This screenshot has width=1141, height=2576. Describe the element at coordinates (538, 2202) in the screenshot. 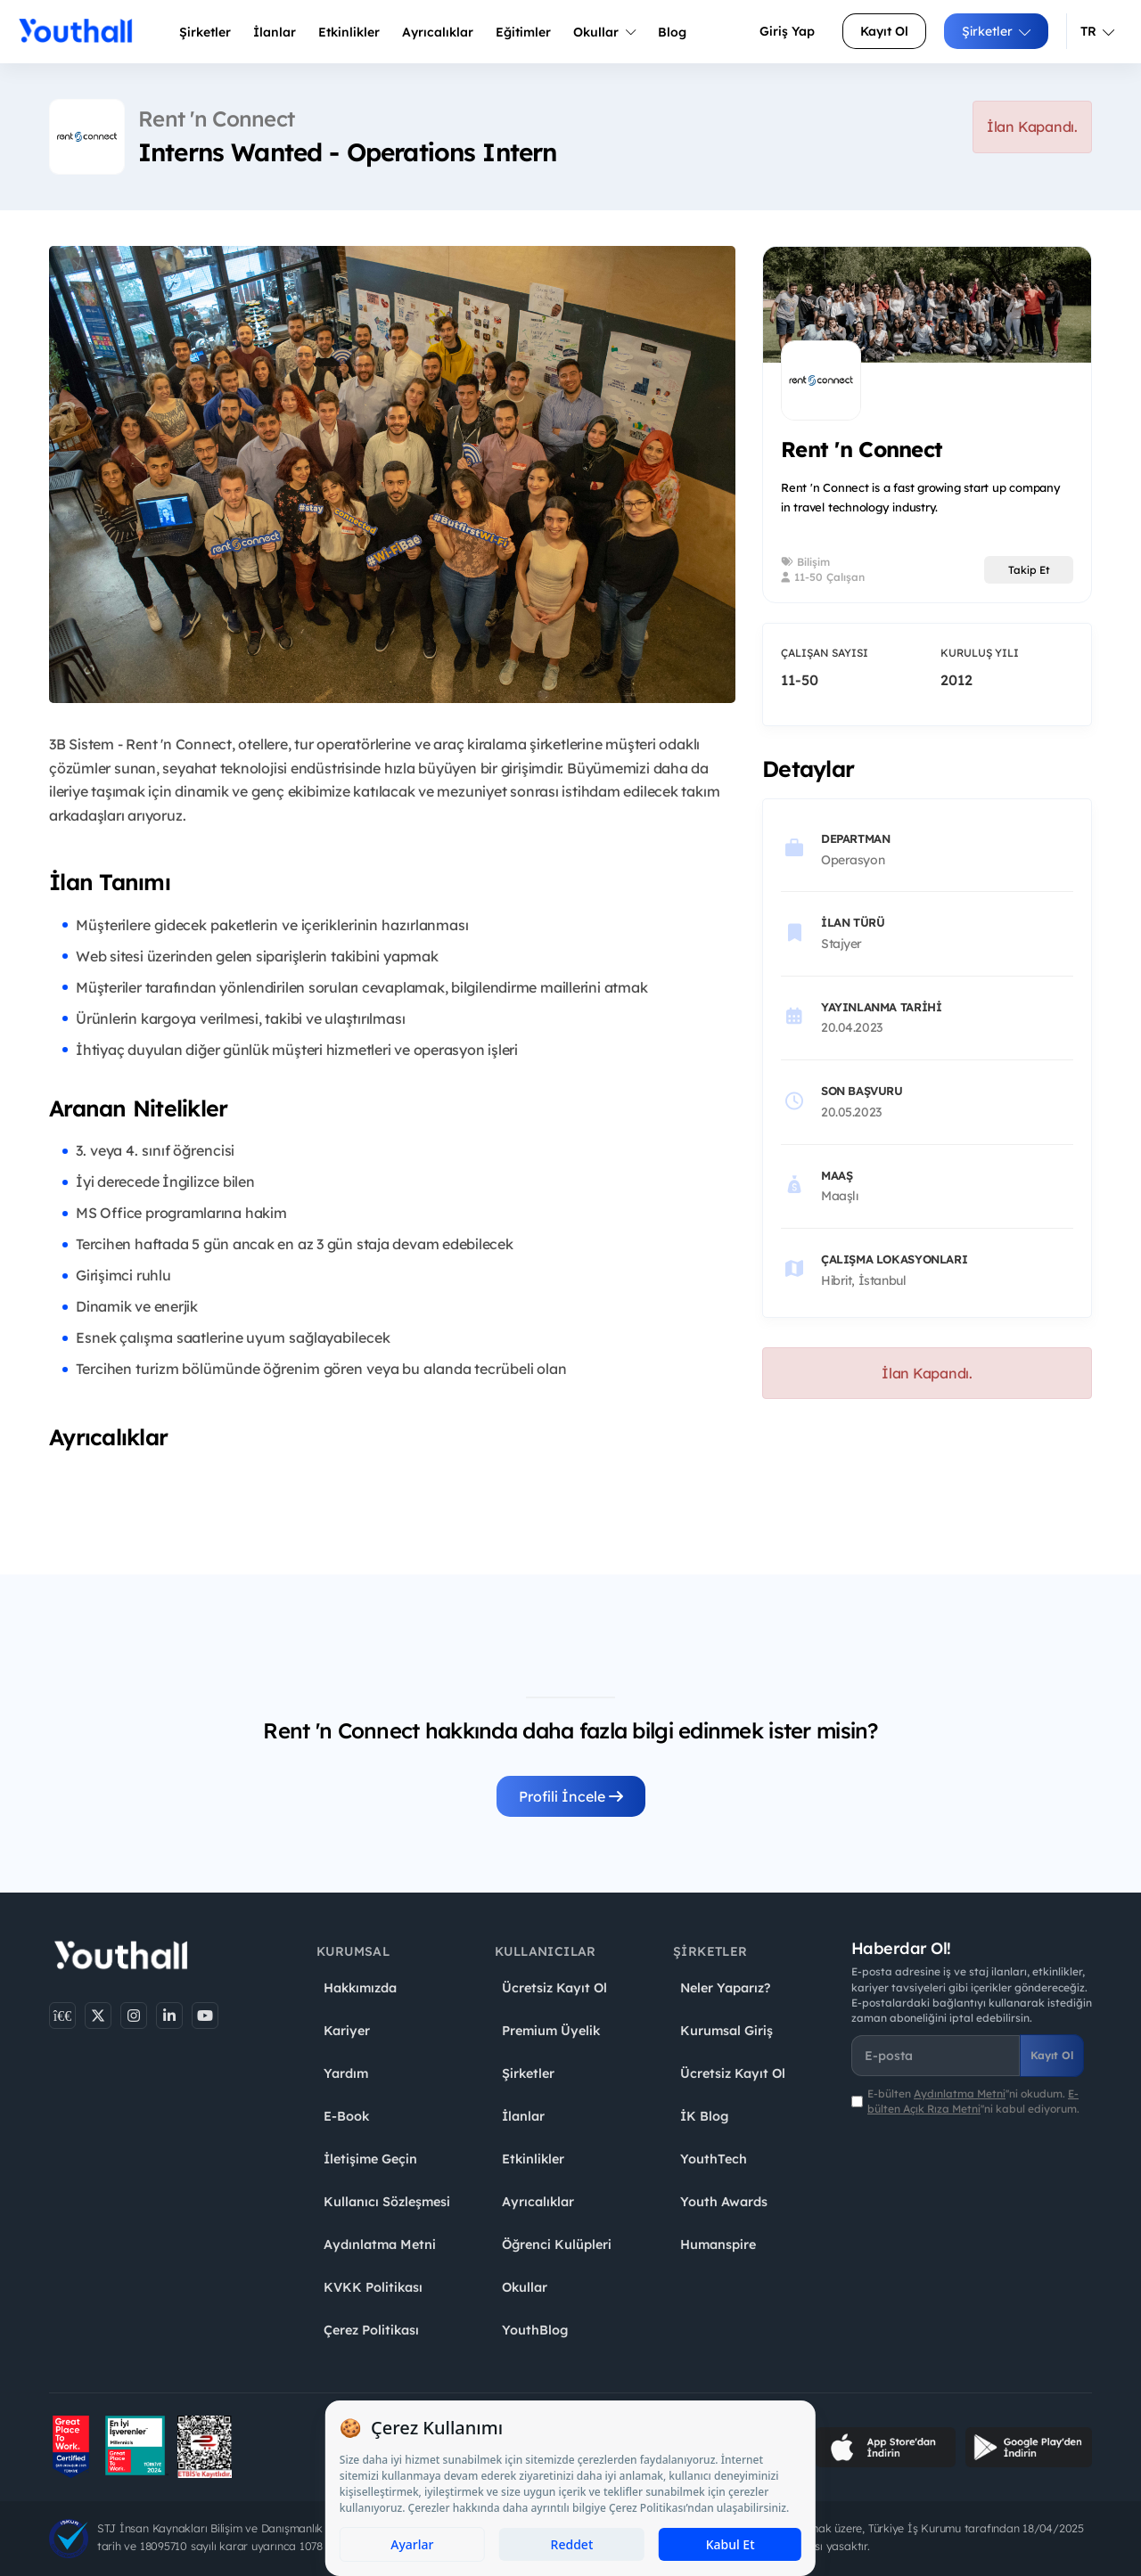

I see `Ayrıcalıklar` at that location.